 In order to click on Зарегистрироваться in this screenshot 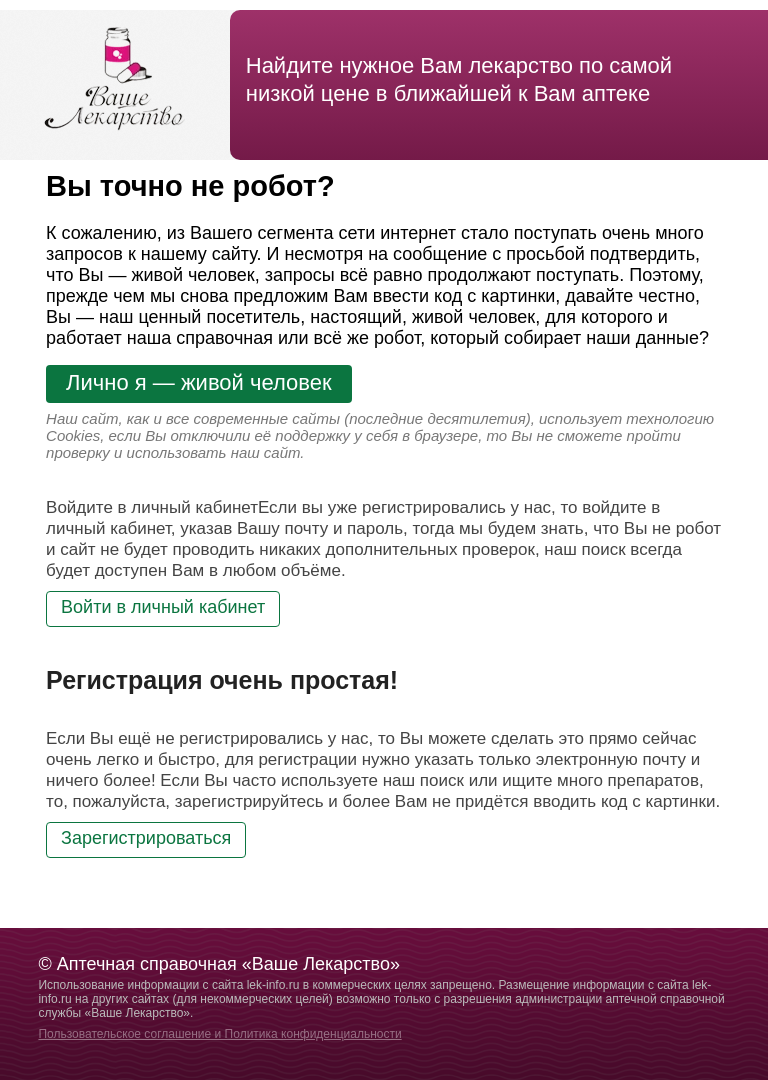, I will do `click(146, 838)`.